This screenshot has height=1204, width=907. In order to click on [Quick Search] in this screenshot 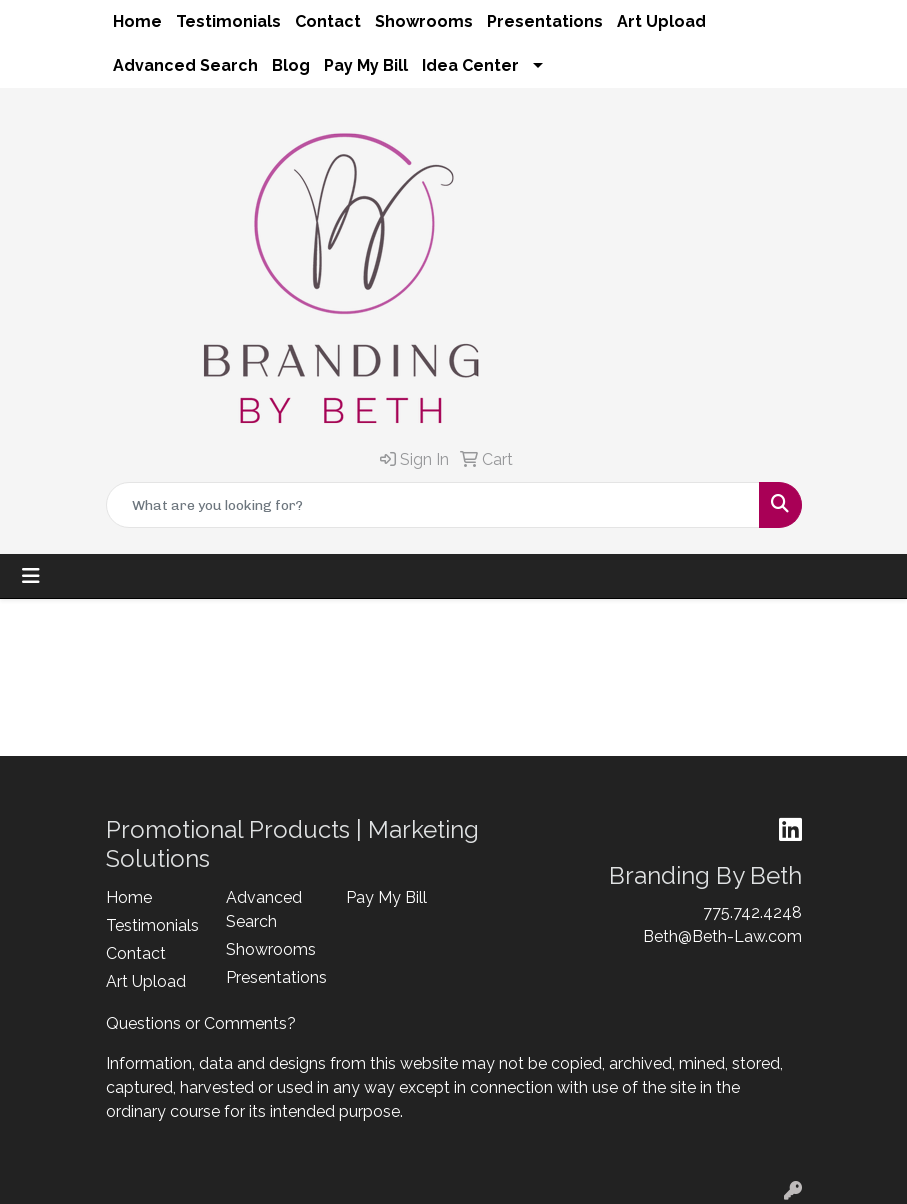, I will do `click(433, 505)`.